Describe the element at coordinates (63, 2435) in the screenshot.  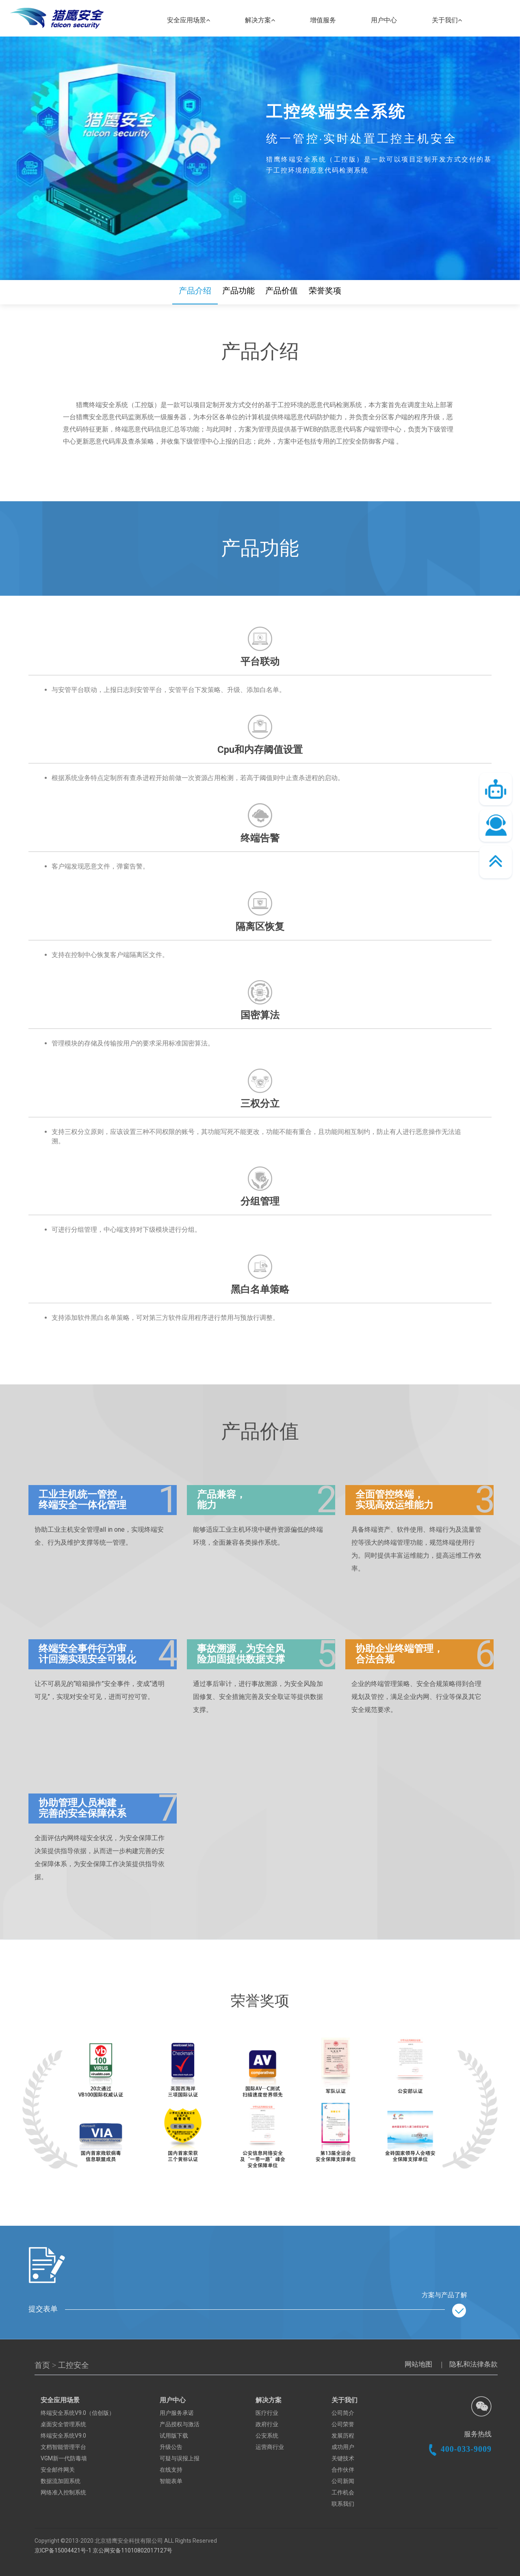
I see `终端安全系统V9.0` at that location.